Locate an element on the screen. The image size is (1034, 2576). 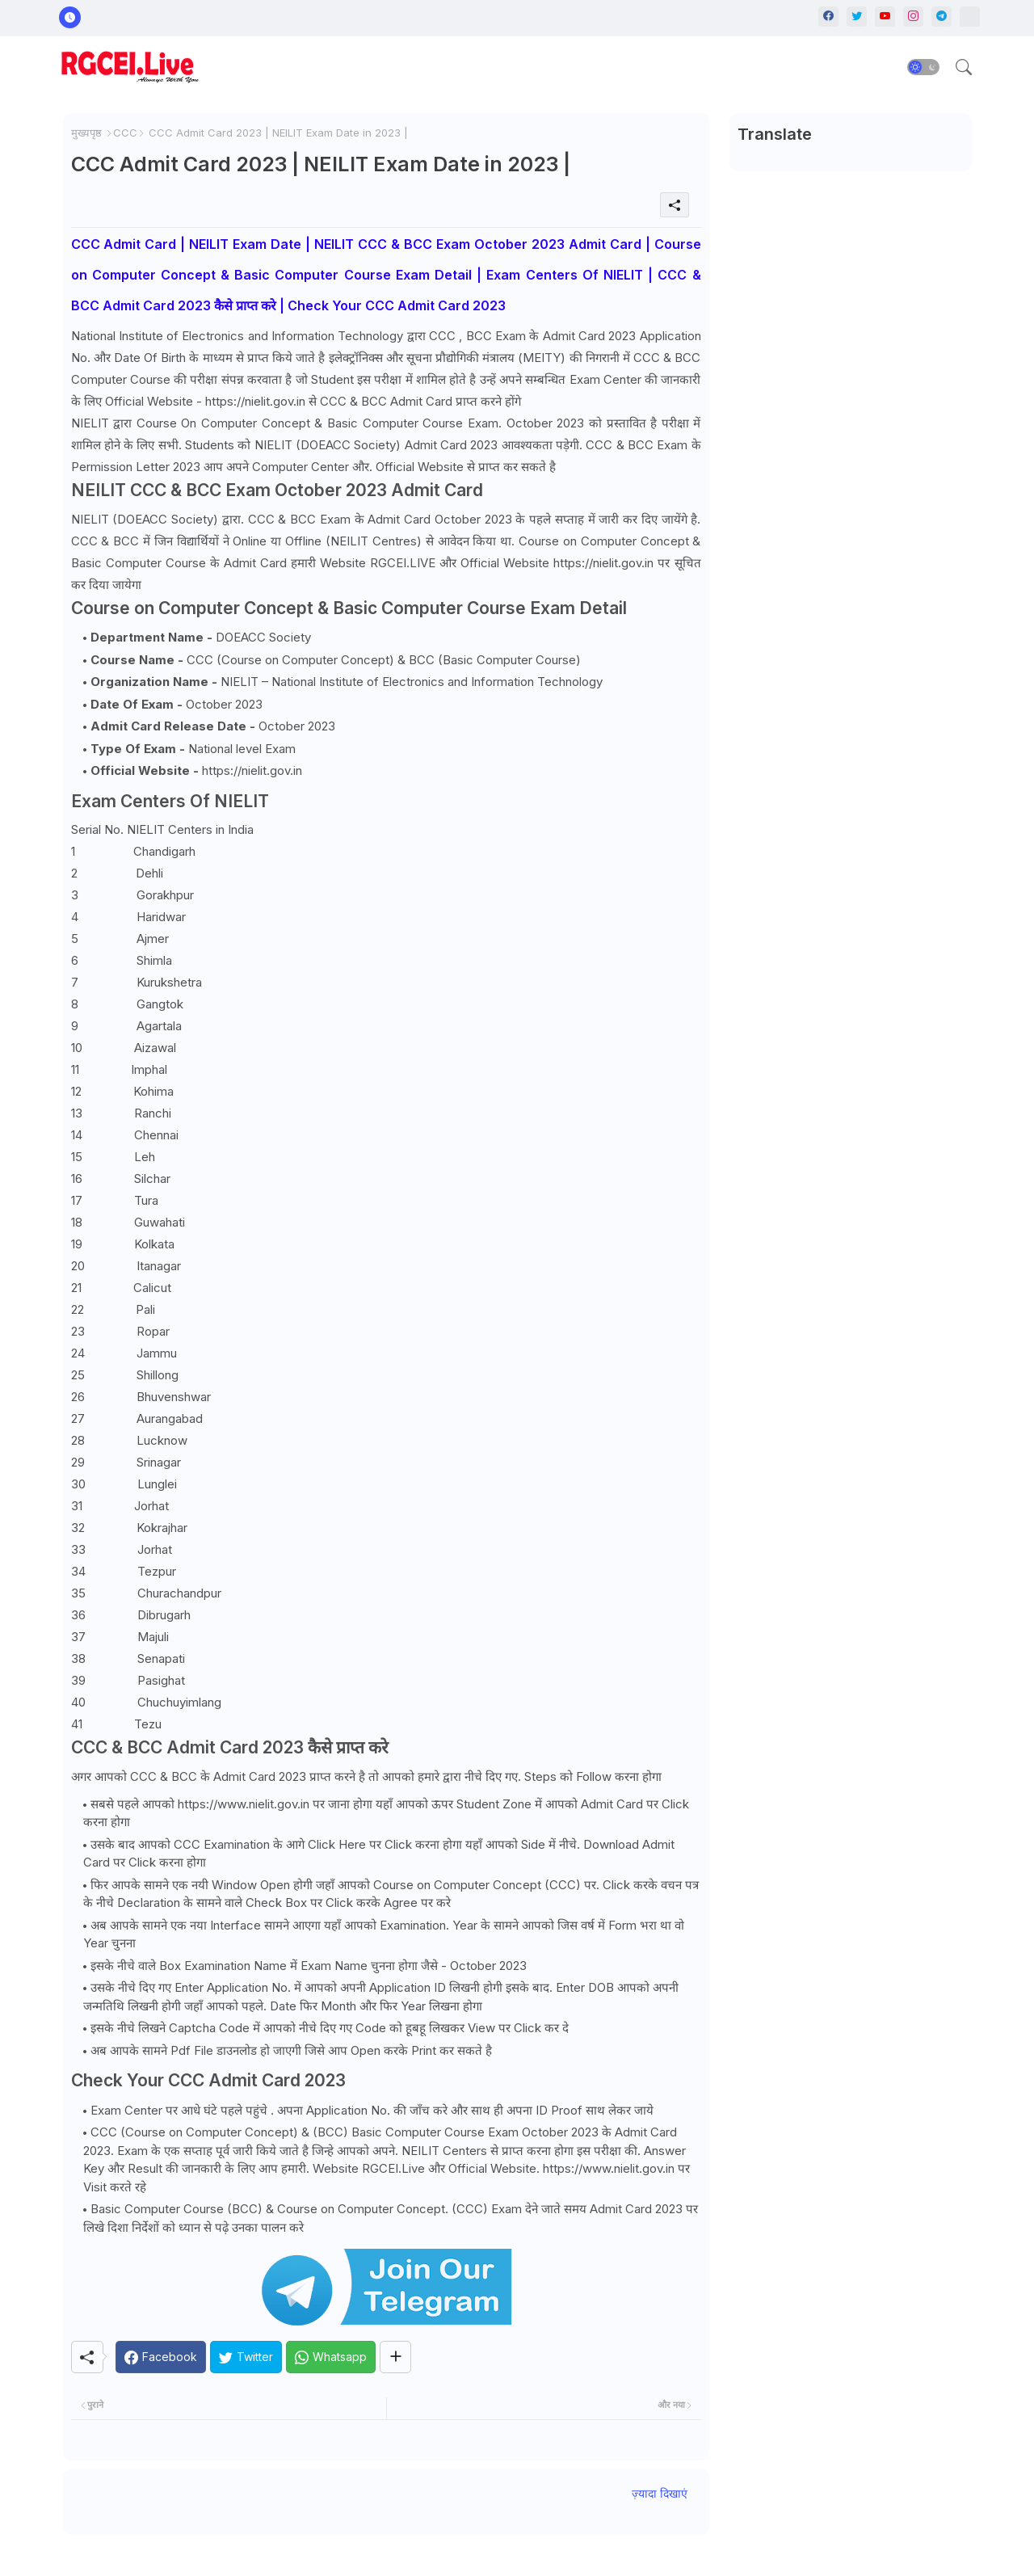
ज़्यादा दिखाएं is located at coordinates (659, 2493).